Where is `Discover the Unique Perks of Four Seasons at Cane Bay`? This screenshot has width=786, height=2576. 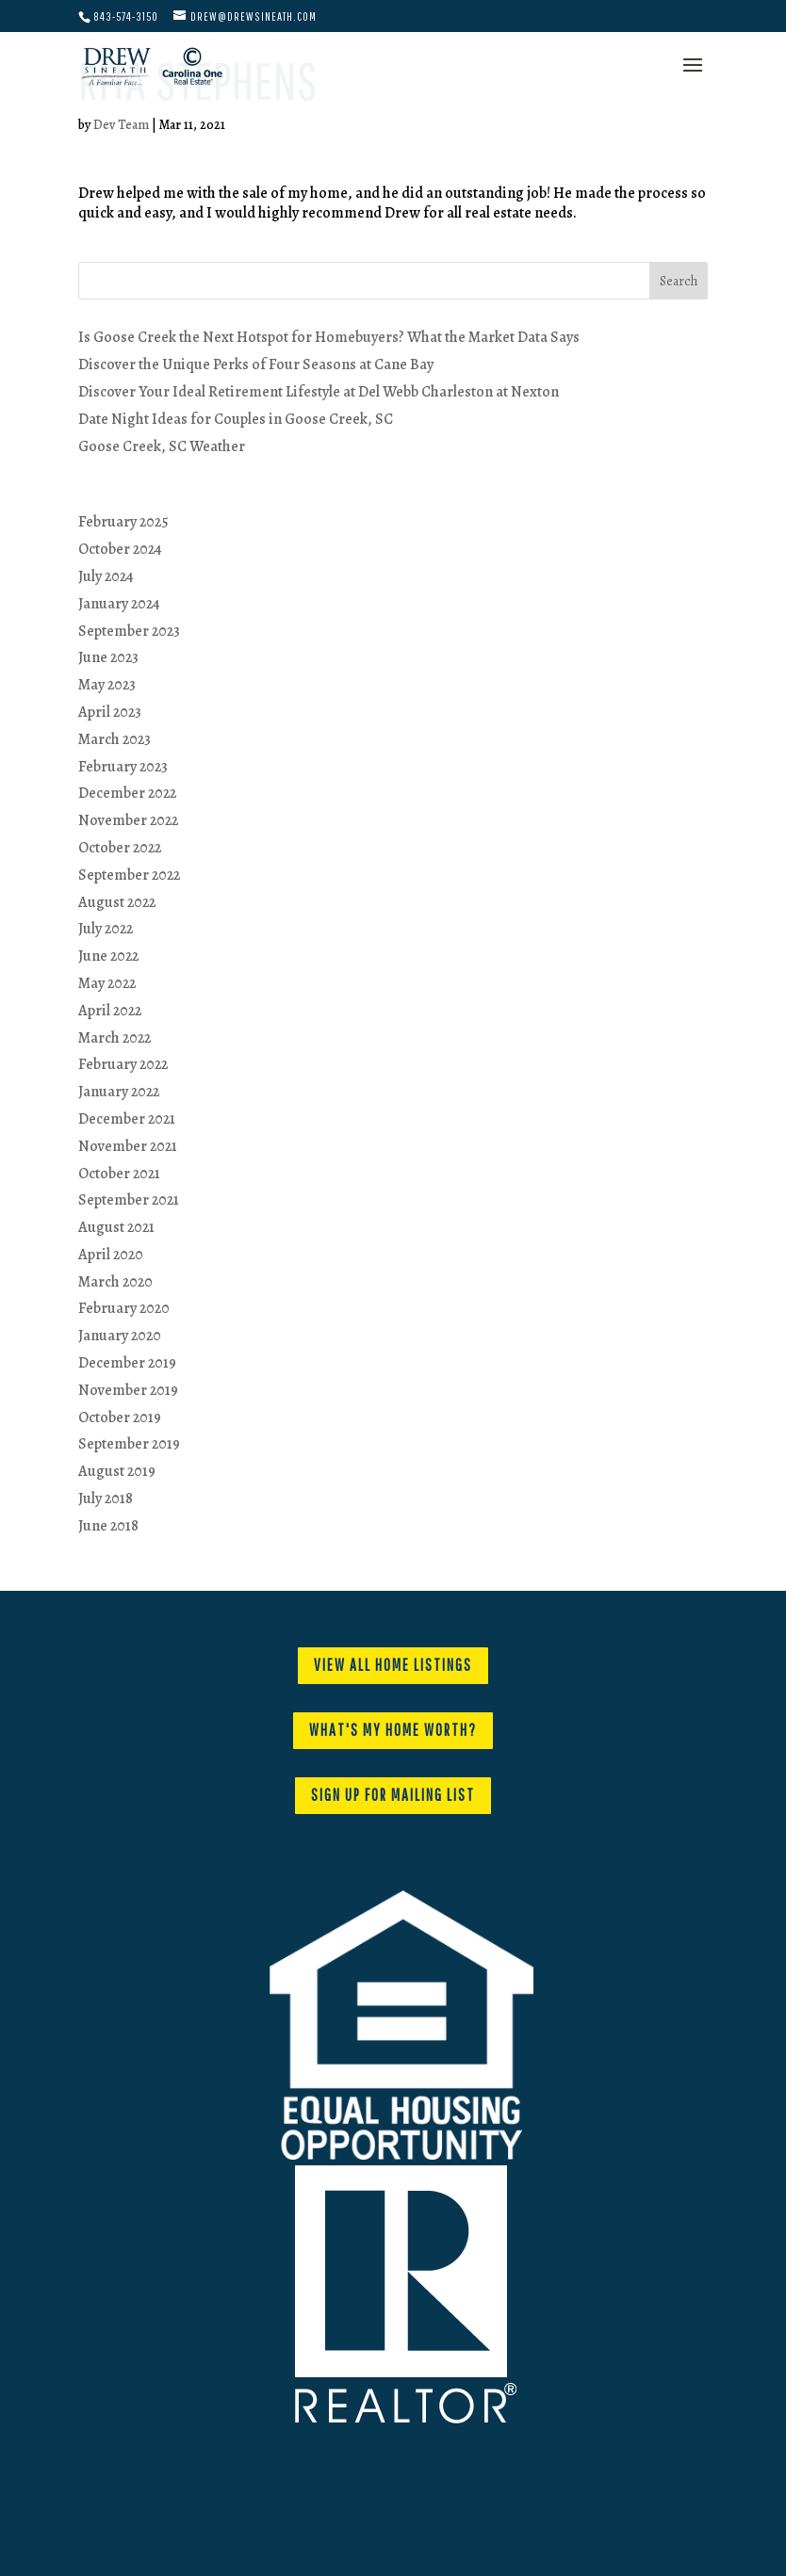
Discover the Unique Perks of Four Seasons at Cane Bay is located at coordinates (256, 364).